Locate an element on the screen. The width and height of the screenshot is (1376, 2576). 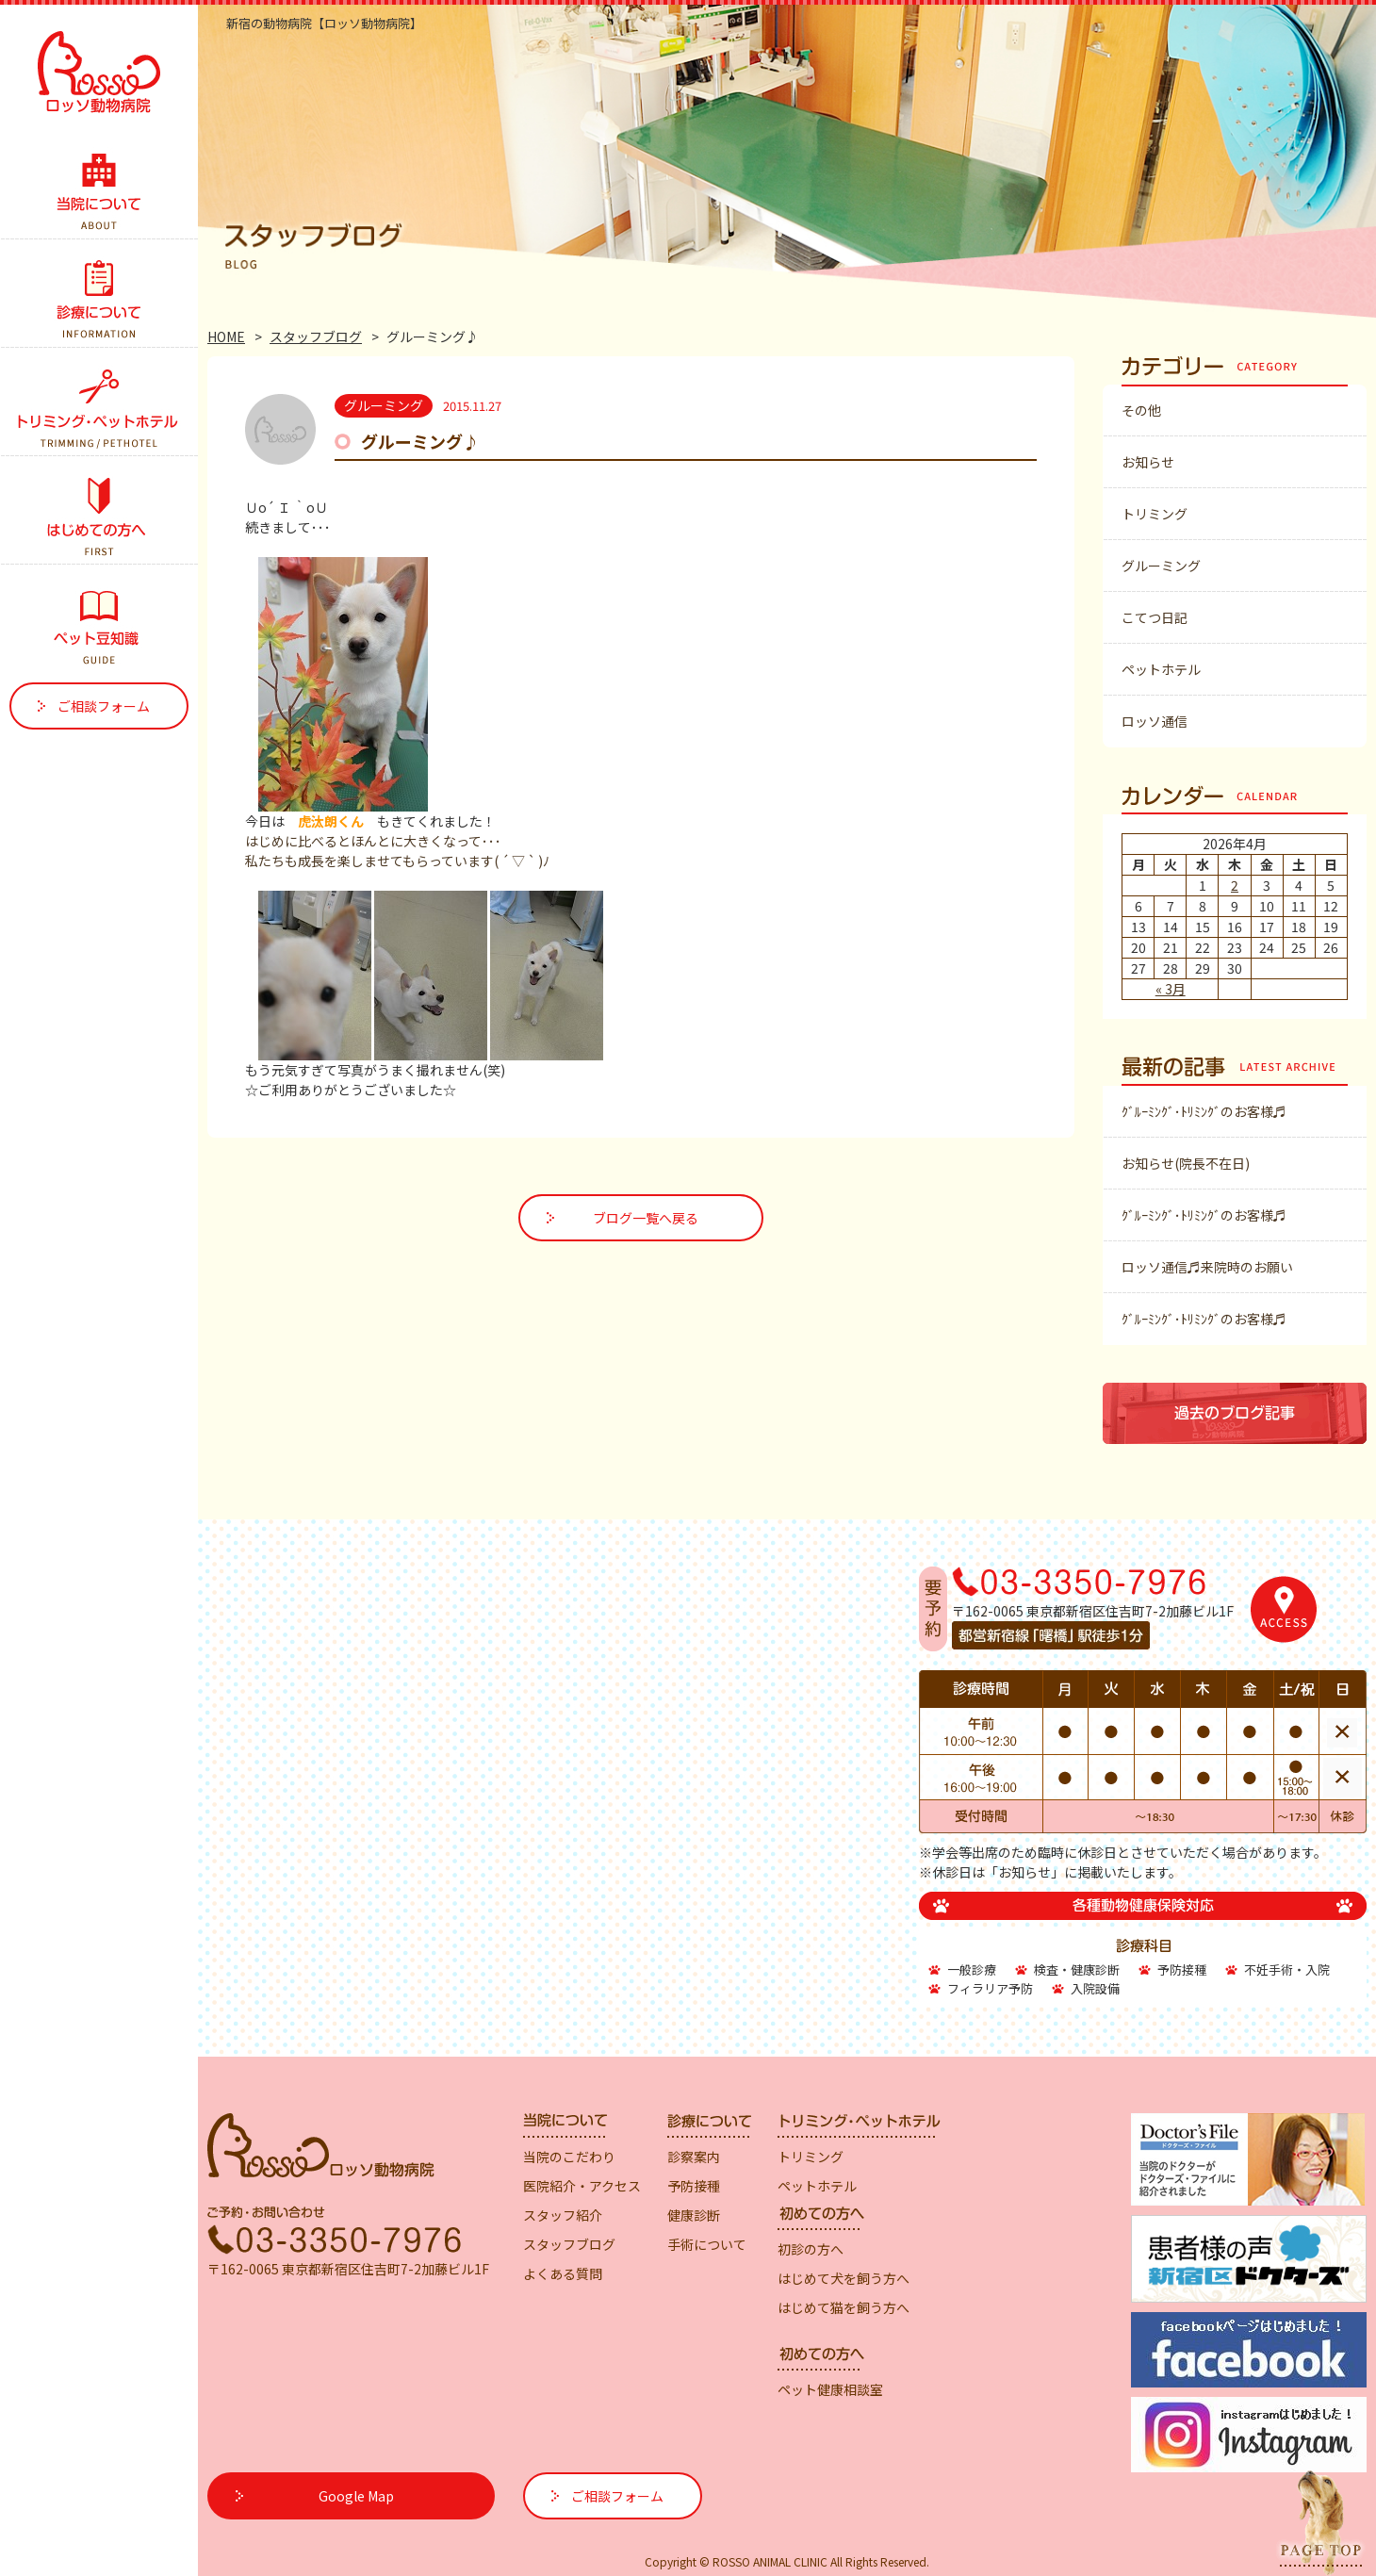
お知らせ(院長不在日) is located at coordinates (1186, 1163).